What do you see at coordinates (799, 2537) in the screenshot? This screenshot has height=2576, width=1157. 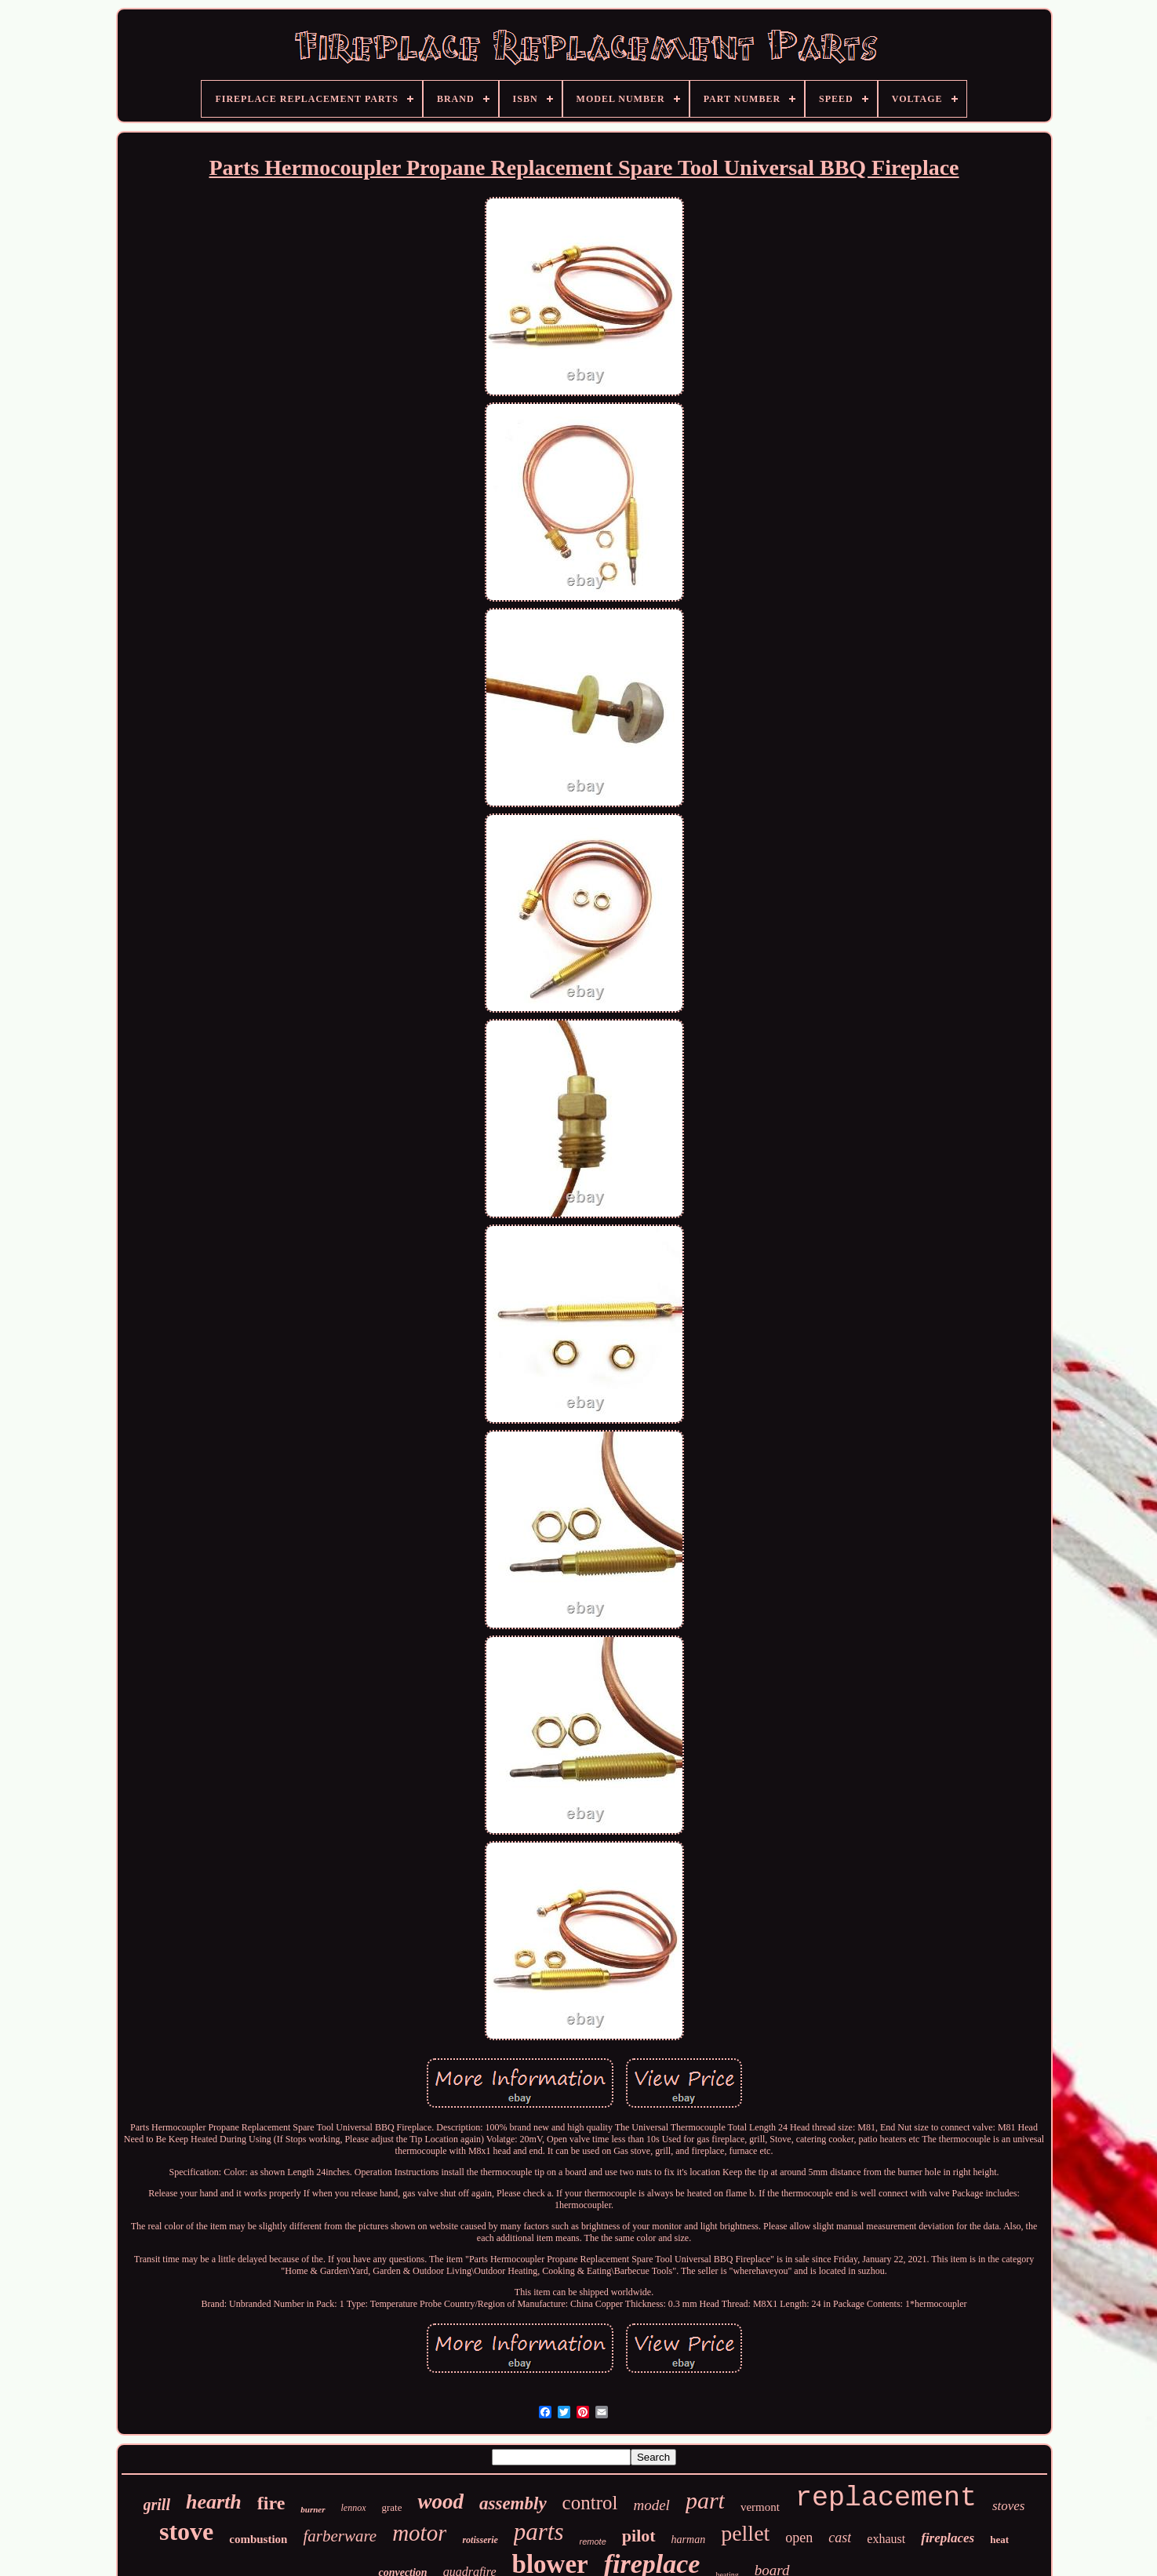 I see `open` at bounding box center [799, 2537].